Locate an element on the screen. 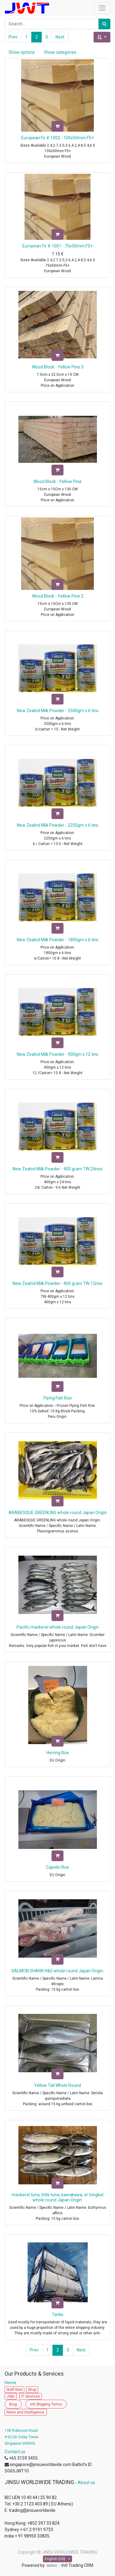  IT Services is located at coordinates (30, 2396).